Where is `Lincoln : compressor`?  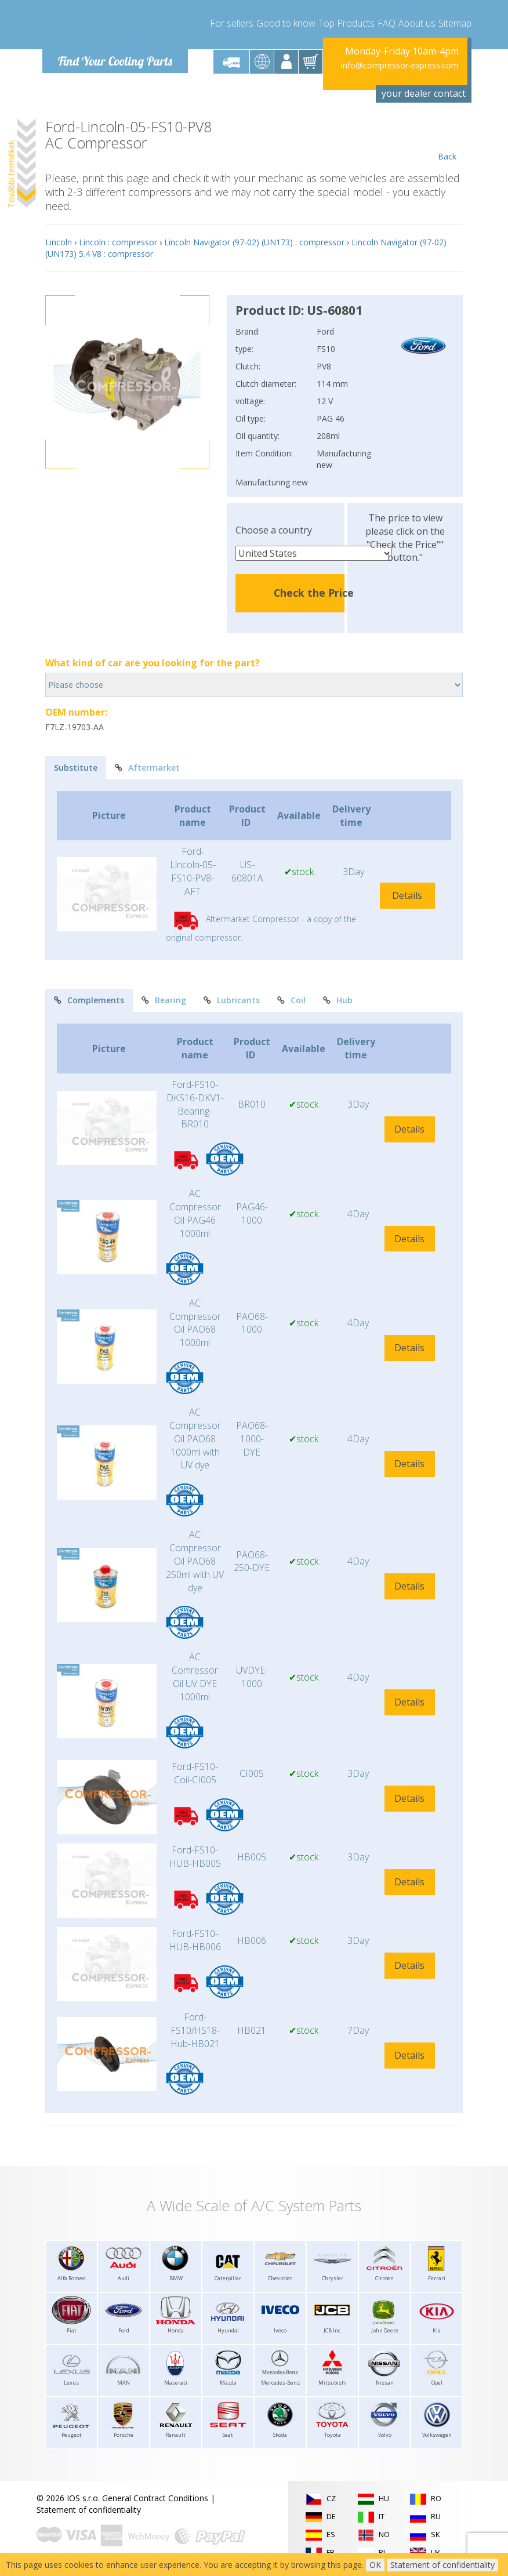 Lincoln : compressor is located at coordinates (118, 242).